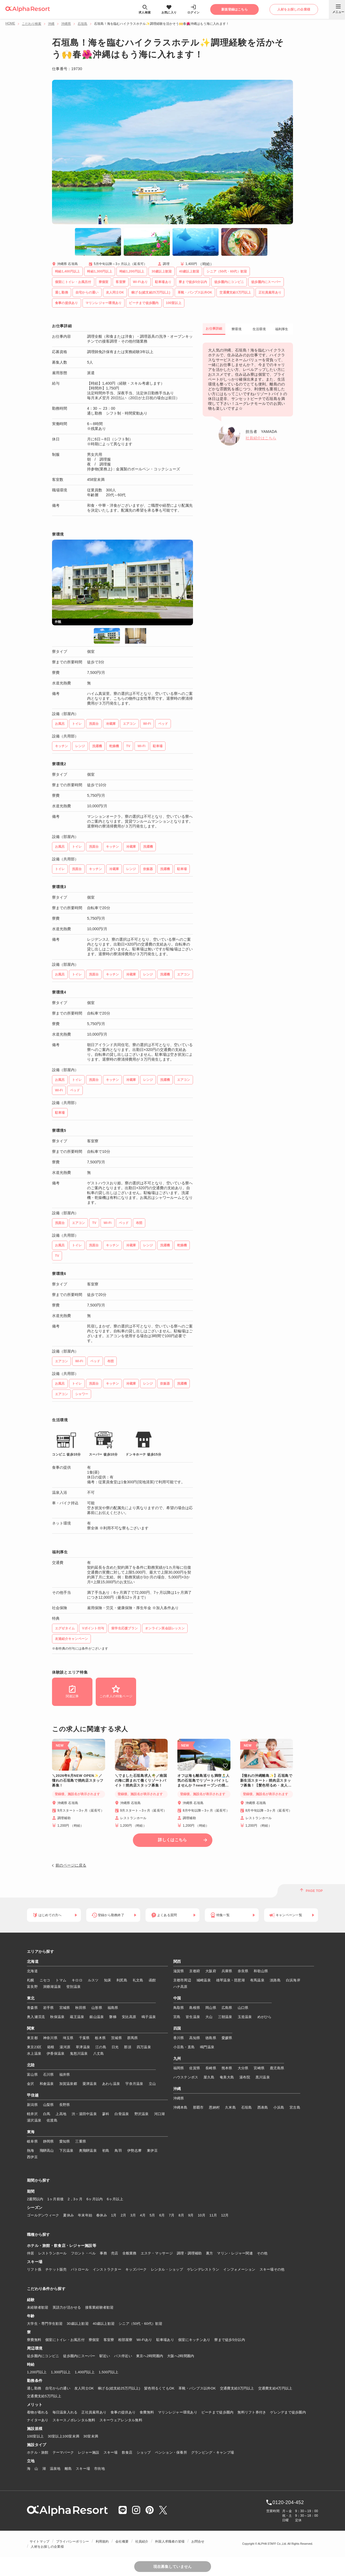 This screenshot has height=2576, width=345. I want to click on 北陸, so click(31, 2065).